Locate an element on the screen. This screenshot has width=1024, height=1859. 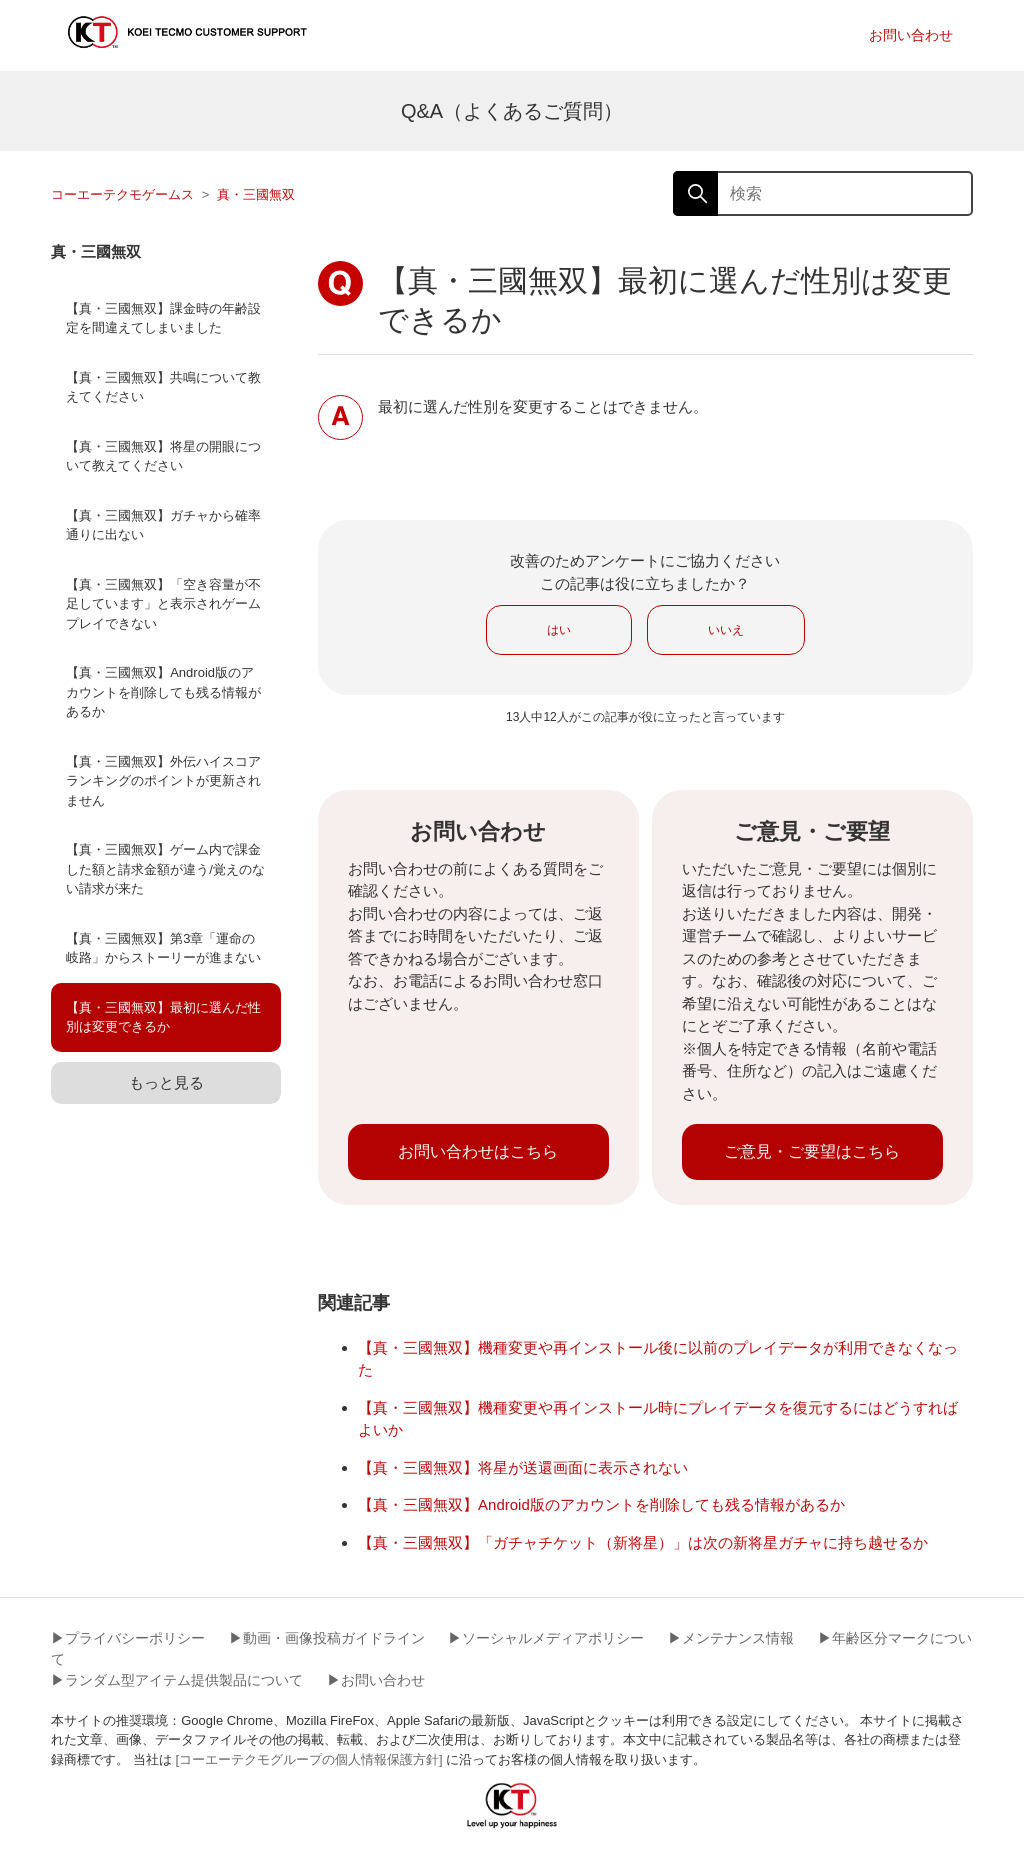
▶︎動画・画像投稿ガイドライン is located at coordinates (327, 1638).